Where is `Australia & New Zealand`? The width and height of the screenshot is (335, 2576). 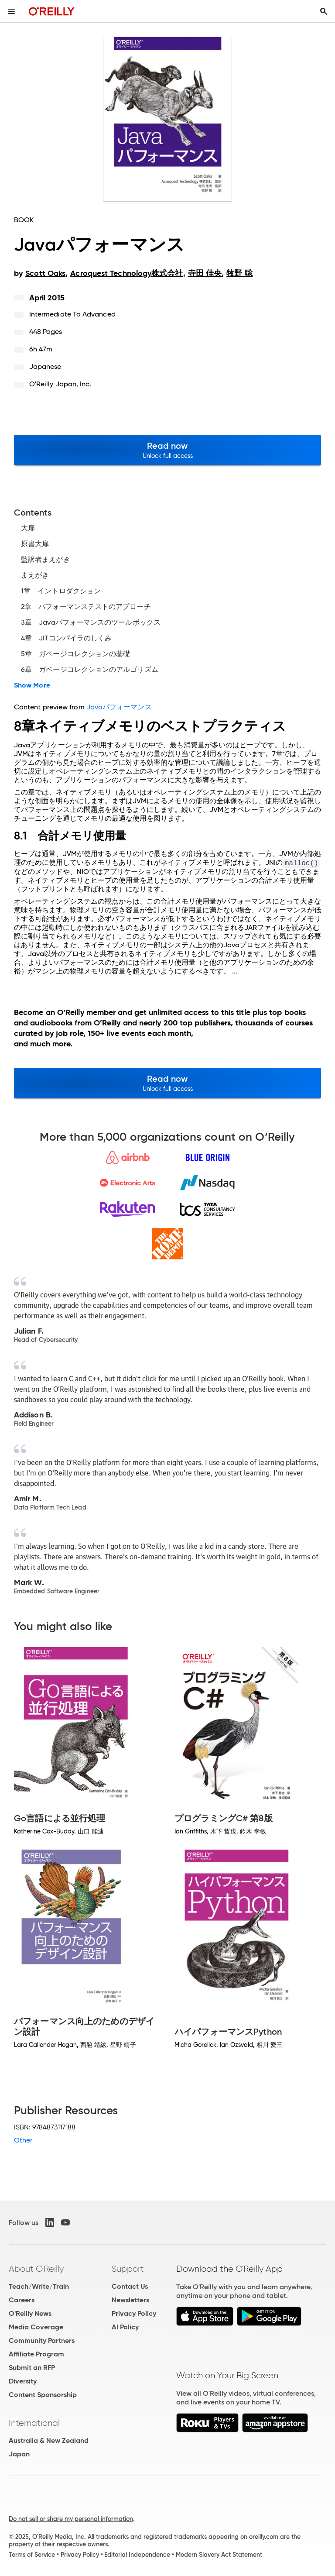 Australia & New Zealand is located at coordinates (49, 2440).